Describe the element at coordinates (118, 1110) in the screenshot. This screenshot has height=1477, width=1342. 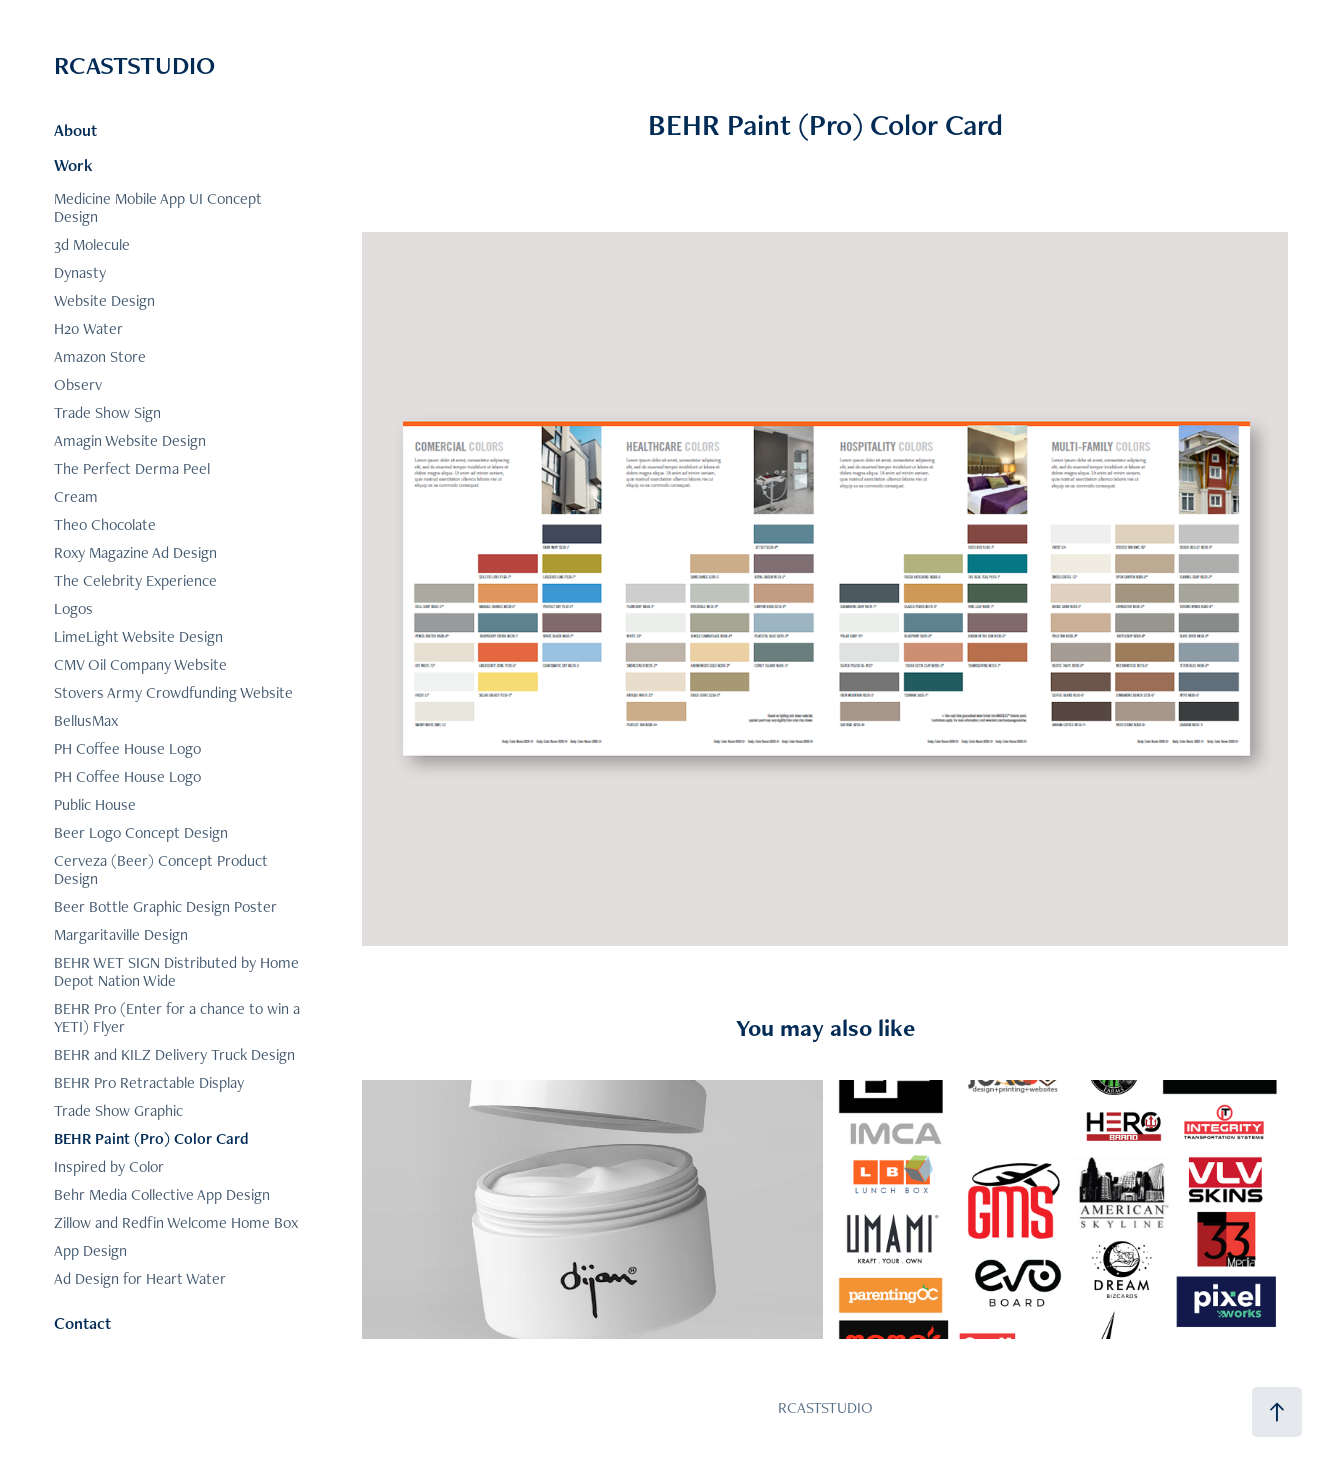
I see `Trade Show Graphic` at that location.